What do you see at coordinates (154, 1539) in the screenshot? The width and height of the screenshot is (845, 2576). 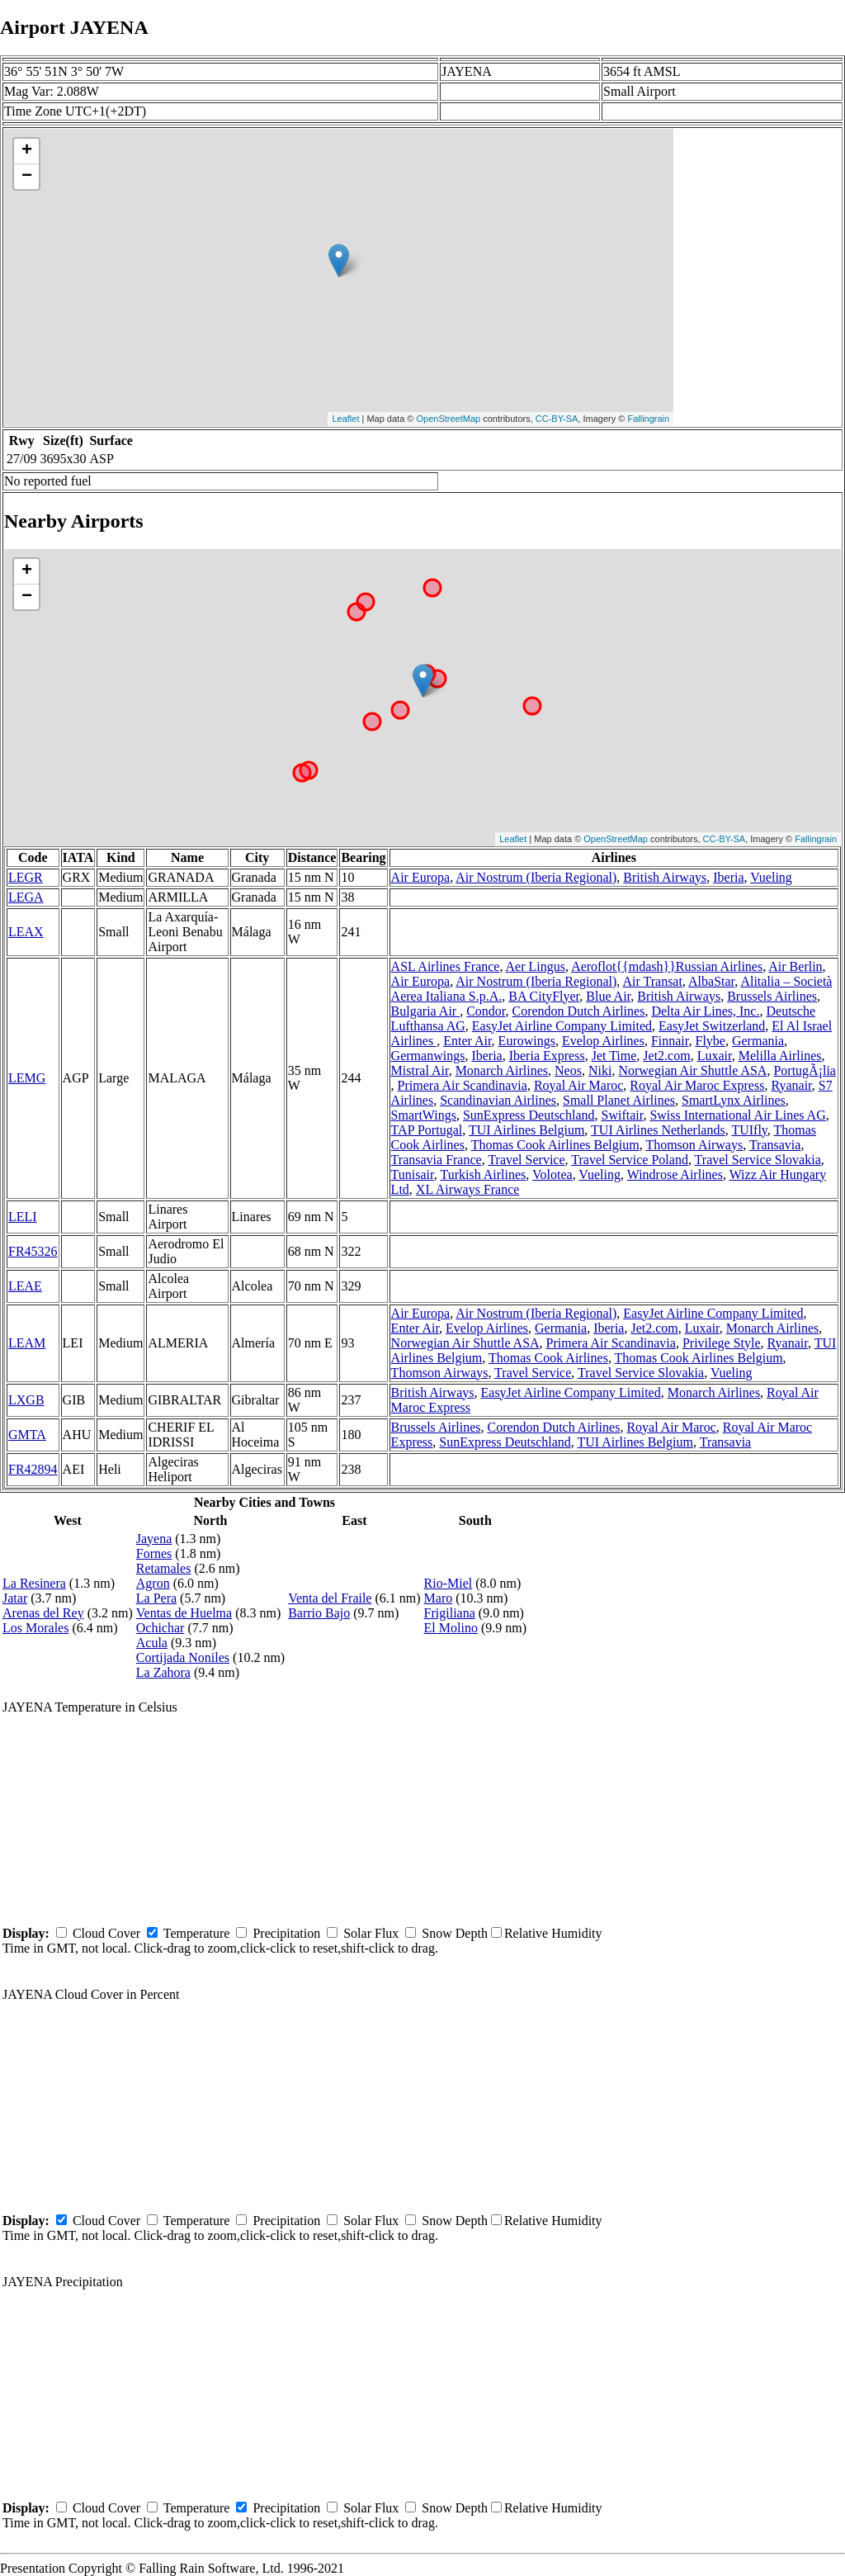 I see `Jayena` at bounding box center [154, 1539].